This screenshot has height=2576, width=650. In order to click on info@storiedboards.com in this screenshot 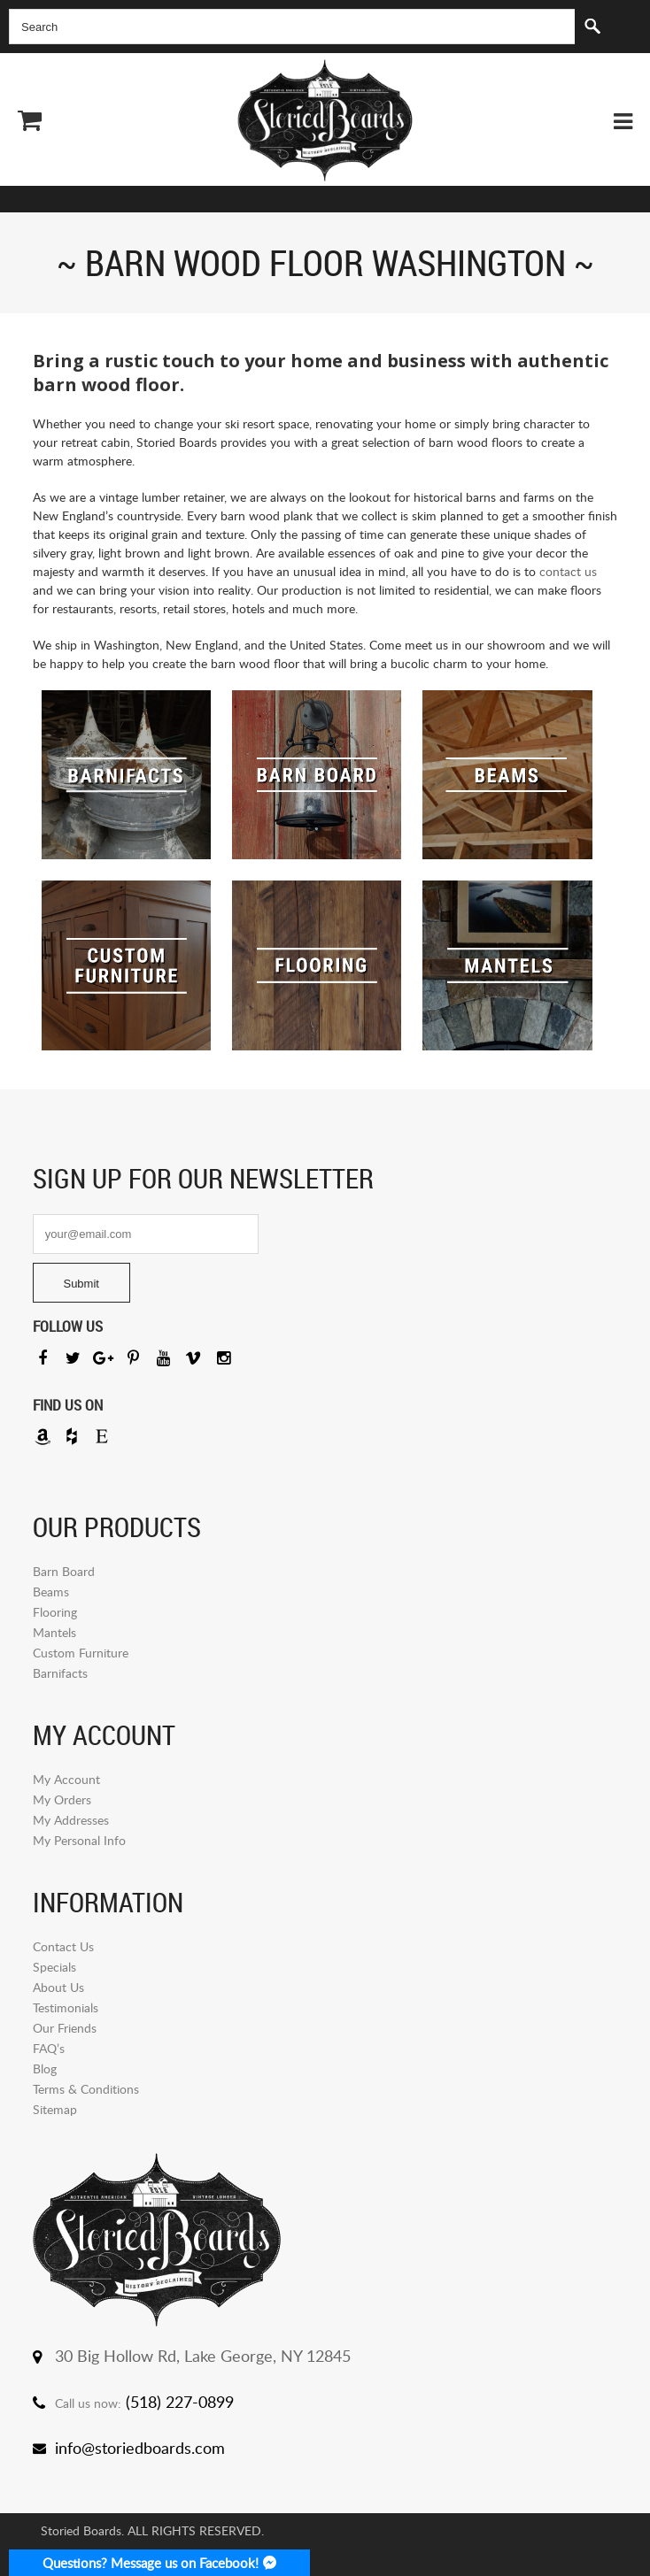, I will do `click(140, 2447)`.